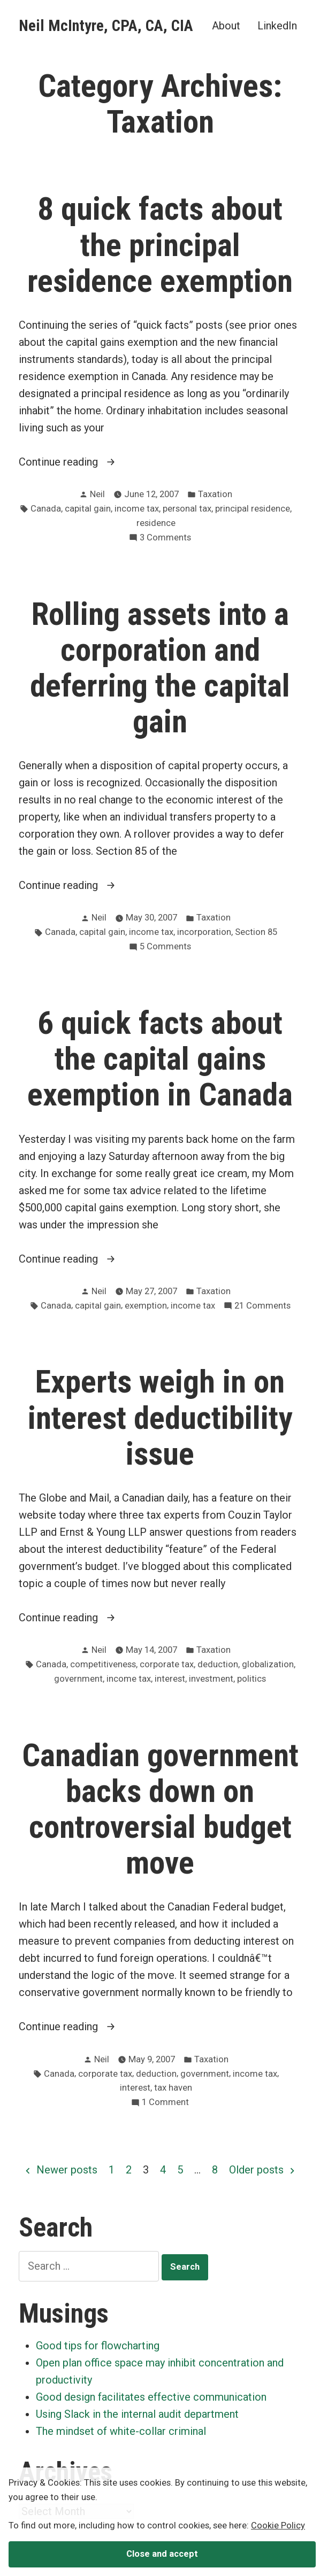 The width and height of the screenshot is (320, 2576). What do you see at coordinates (160, 1809) in the screenshot?
I see `Canadian government backs down on controversial budget move` at bounding box center [160, 1809].